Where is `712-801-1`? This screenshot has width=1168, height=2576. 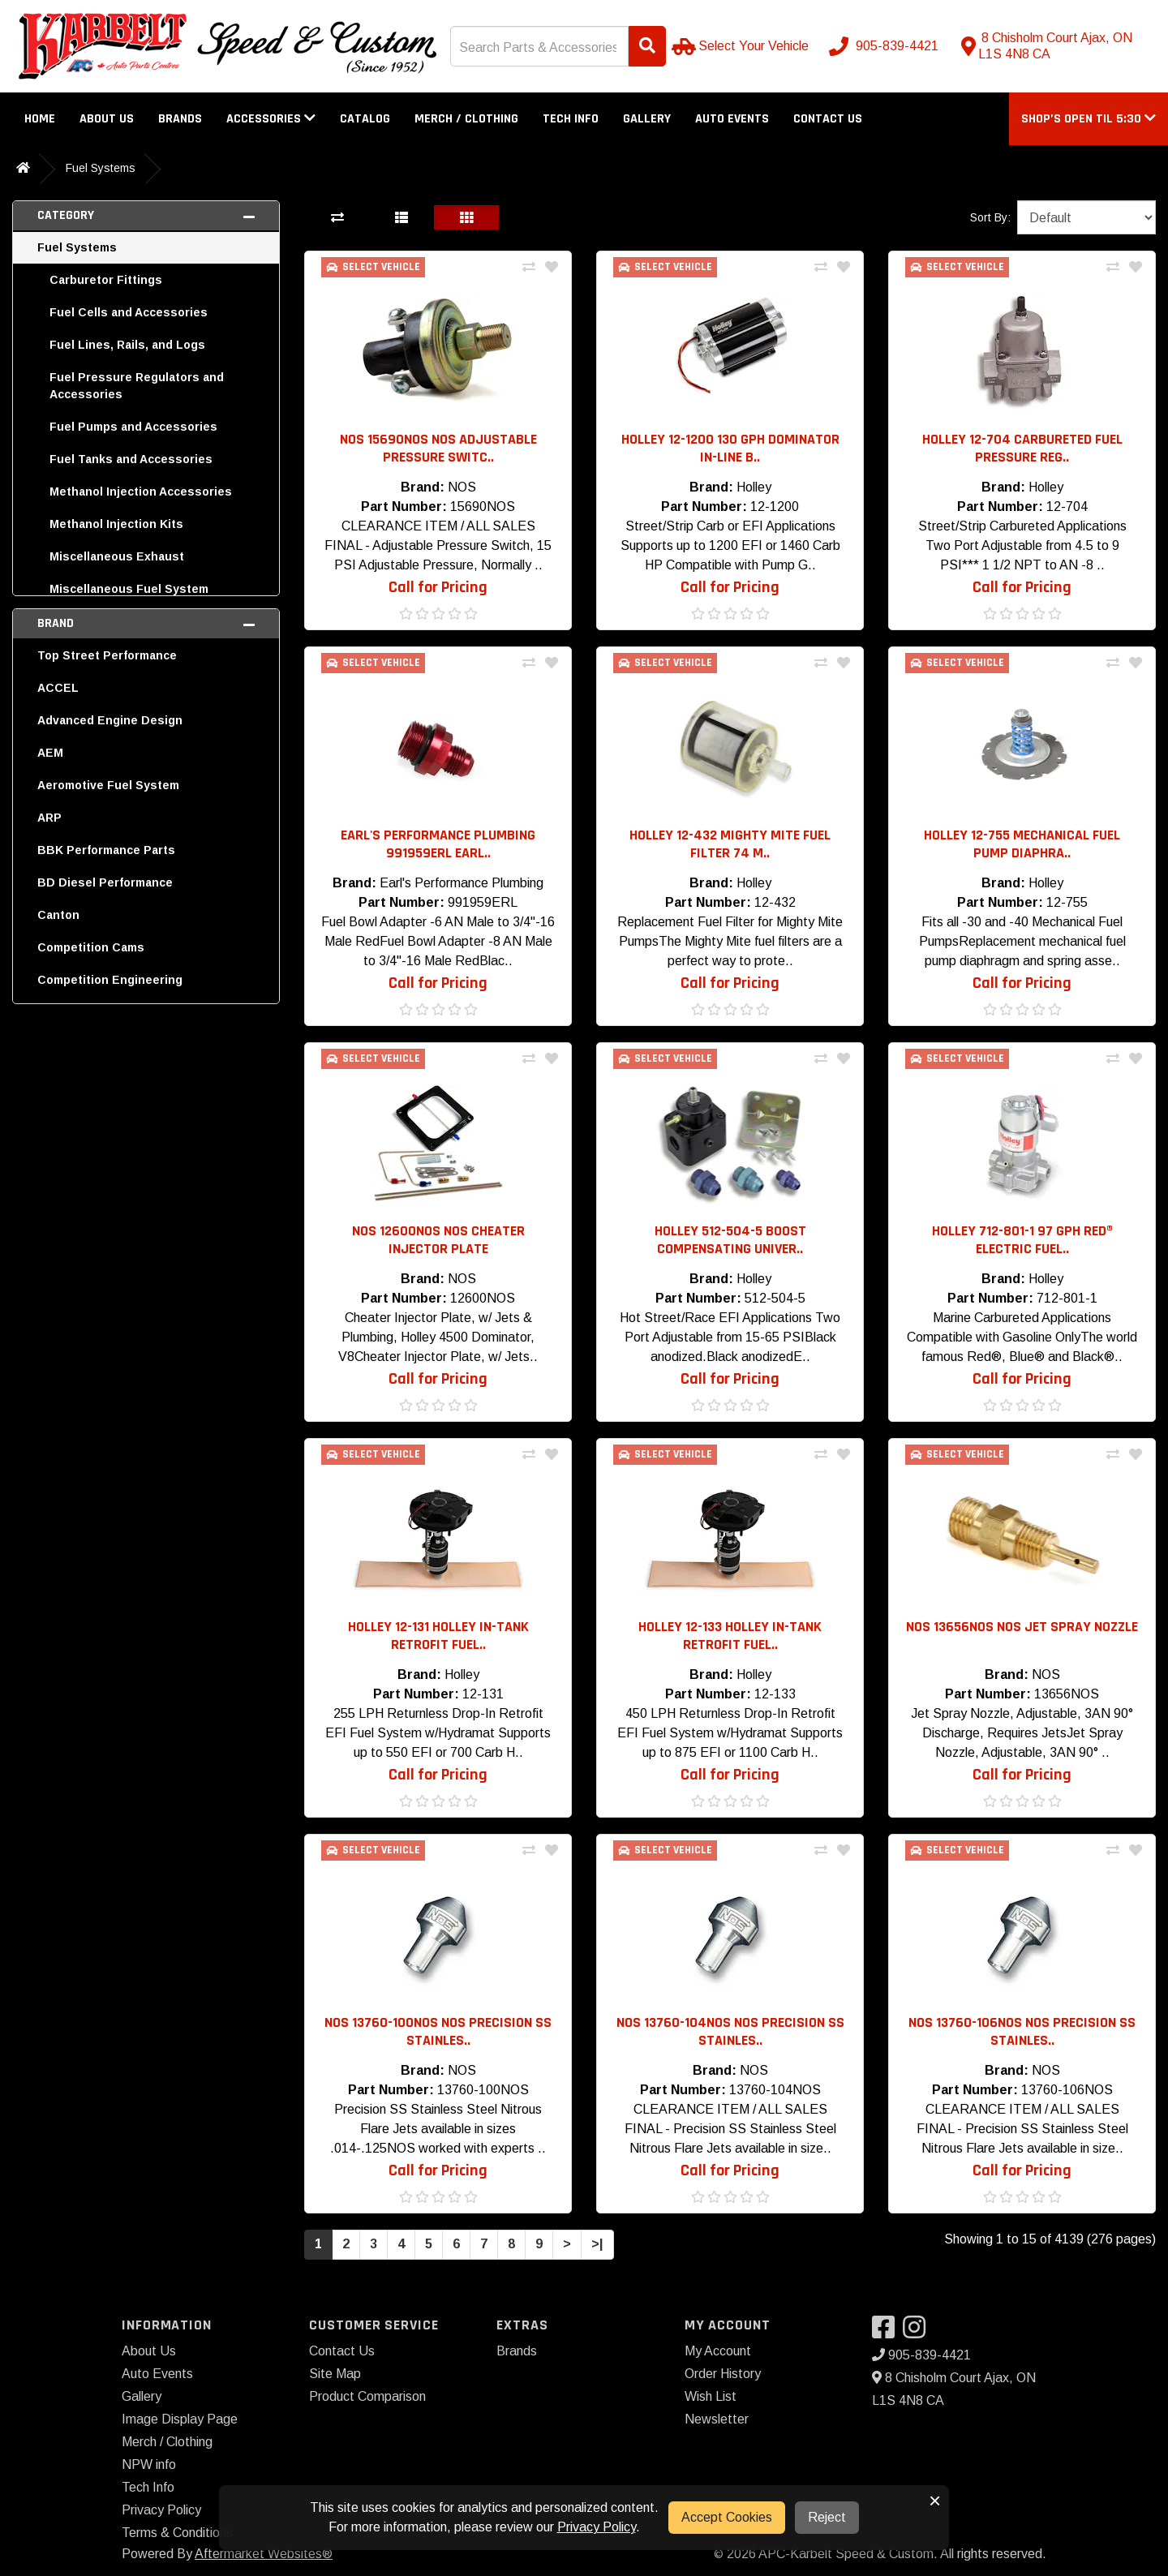
712-801-1 is located at coordinates (1067, 1298).